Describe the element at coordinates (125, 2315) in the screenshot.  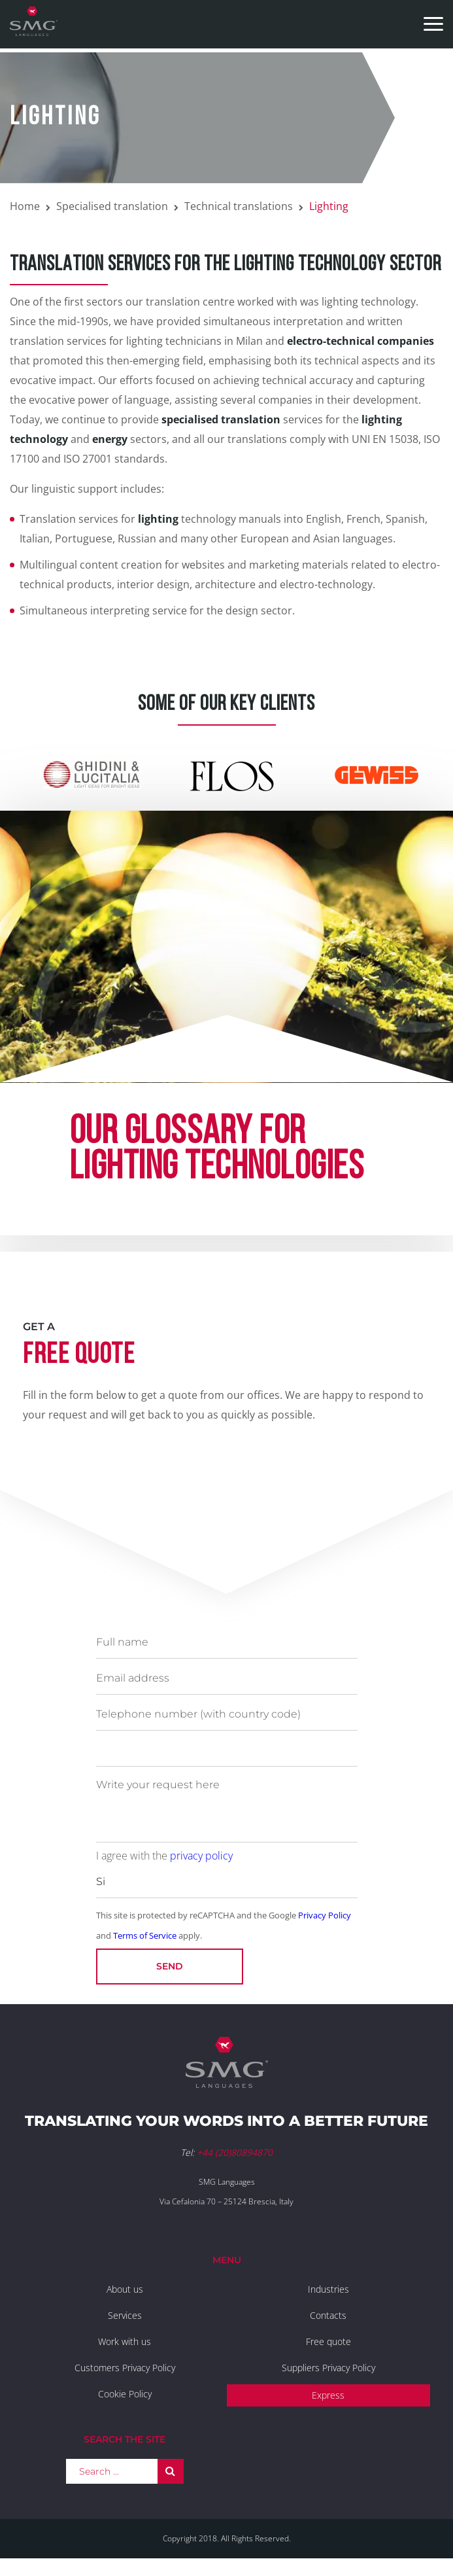
I see `Services` at that location.